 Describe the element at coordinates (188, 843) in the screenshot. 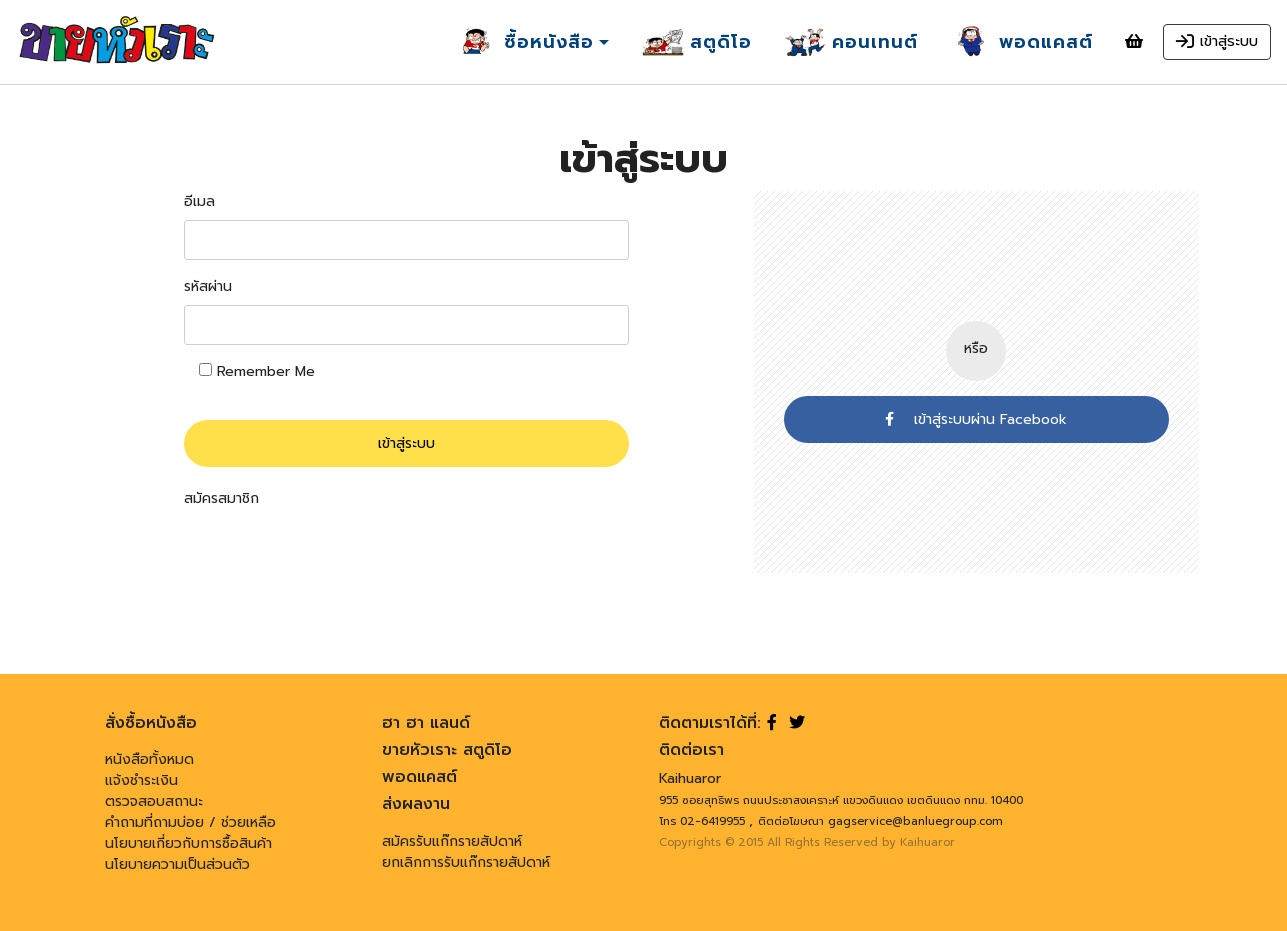

I see `นโยบายเกี่ยวกับการซื้อสินค้า` at that location.